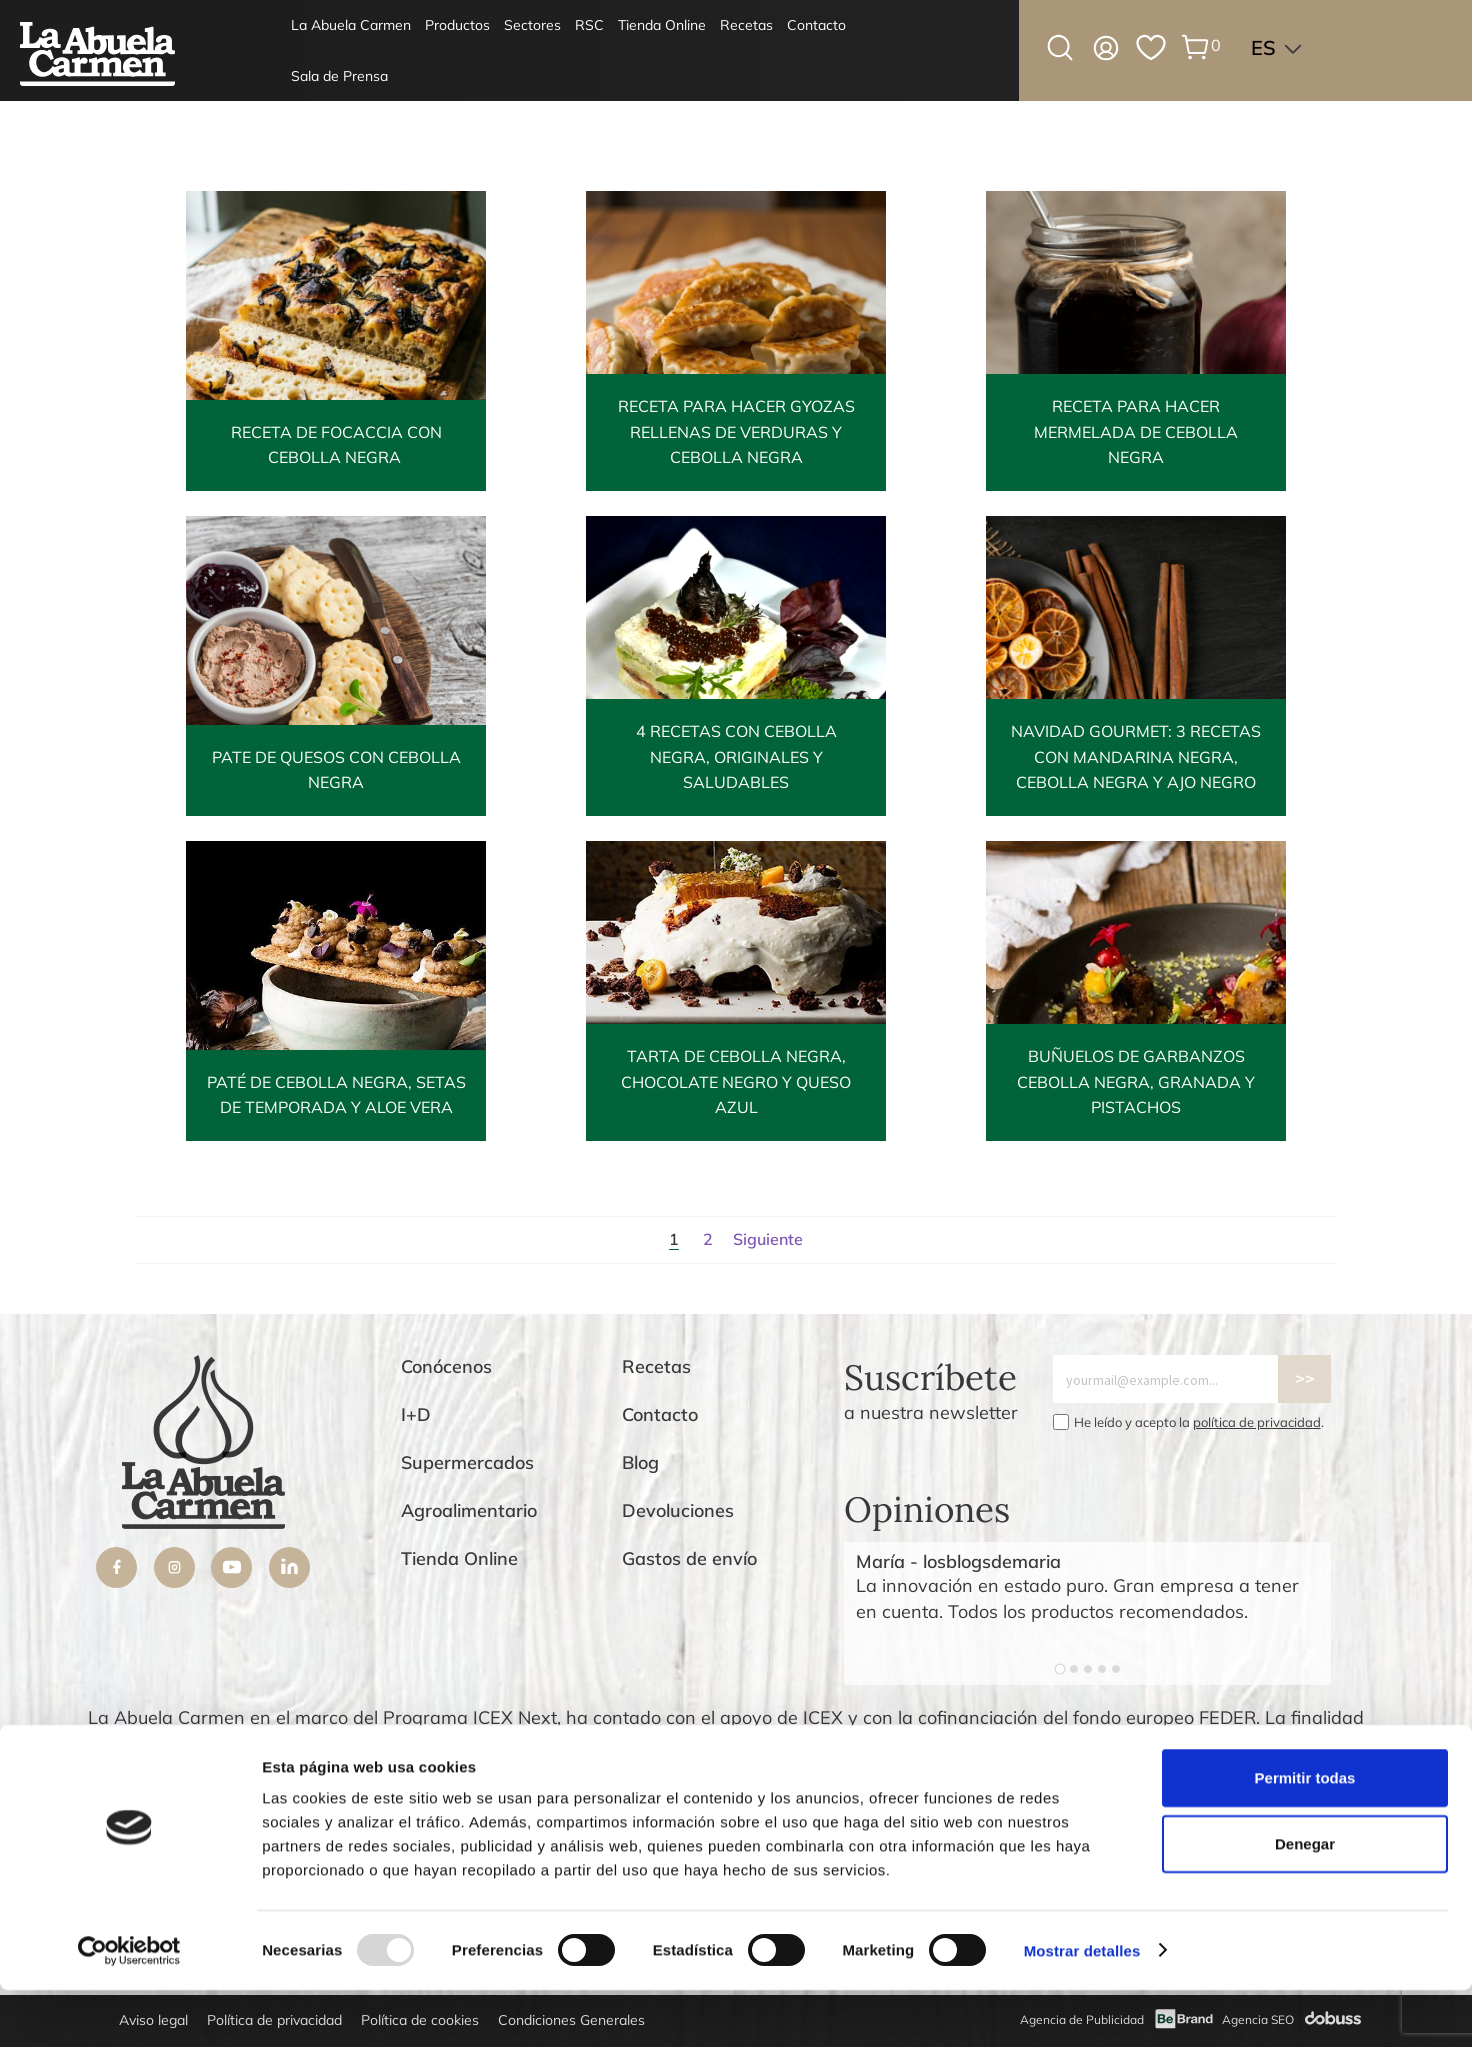 This screenshot has height=2047, width=1472. What do you see at coordinates (1136, 432) in the screenshot?
I see `Receta para hacer mermelada de cebolla negra` at bounding box center [1136, 432].